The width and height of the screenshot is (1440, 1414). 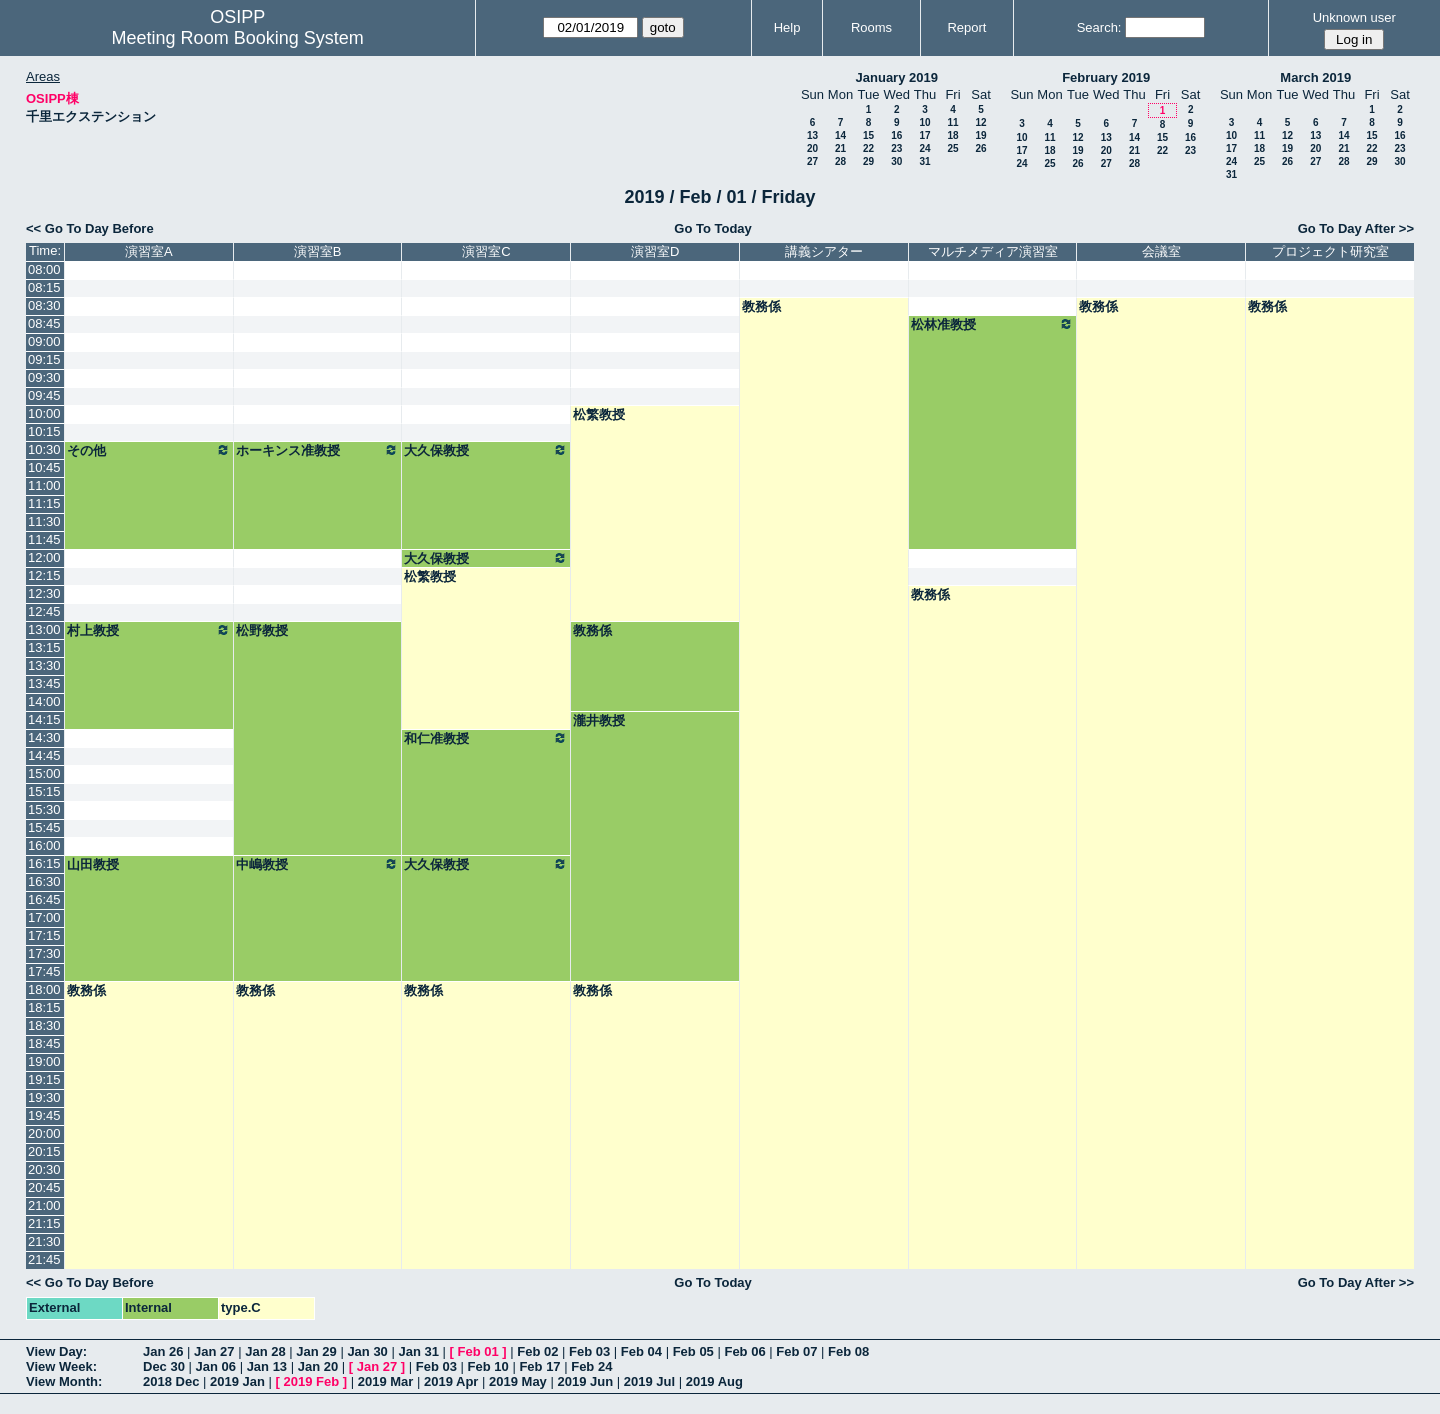 What do you see at coordinates (44, 503) in the screenshot?
I see `11:15` at bounding box center [44, 503].